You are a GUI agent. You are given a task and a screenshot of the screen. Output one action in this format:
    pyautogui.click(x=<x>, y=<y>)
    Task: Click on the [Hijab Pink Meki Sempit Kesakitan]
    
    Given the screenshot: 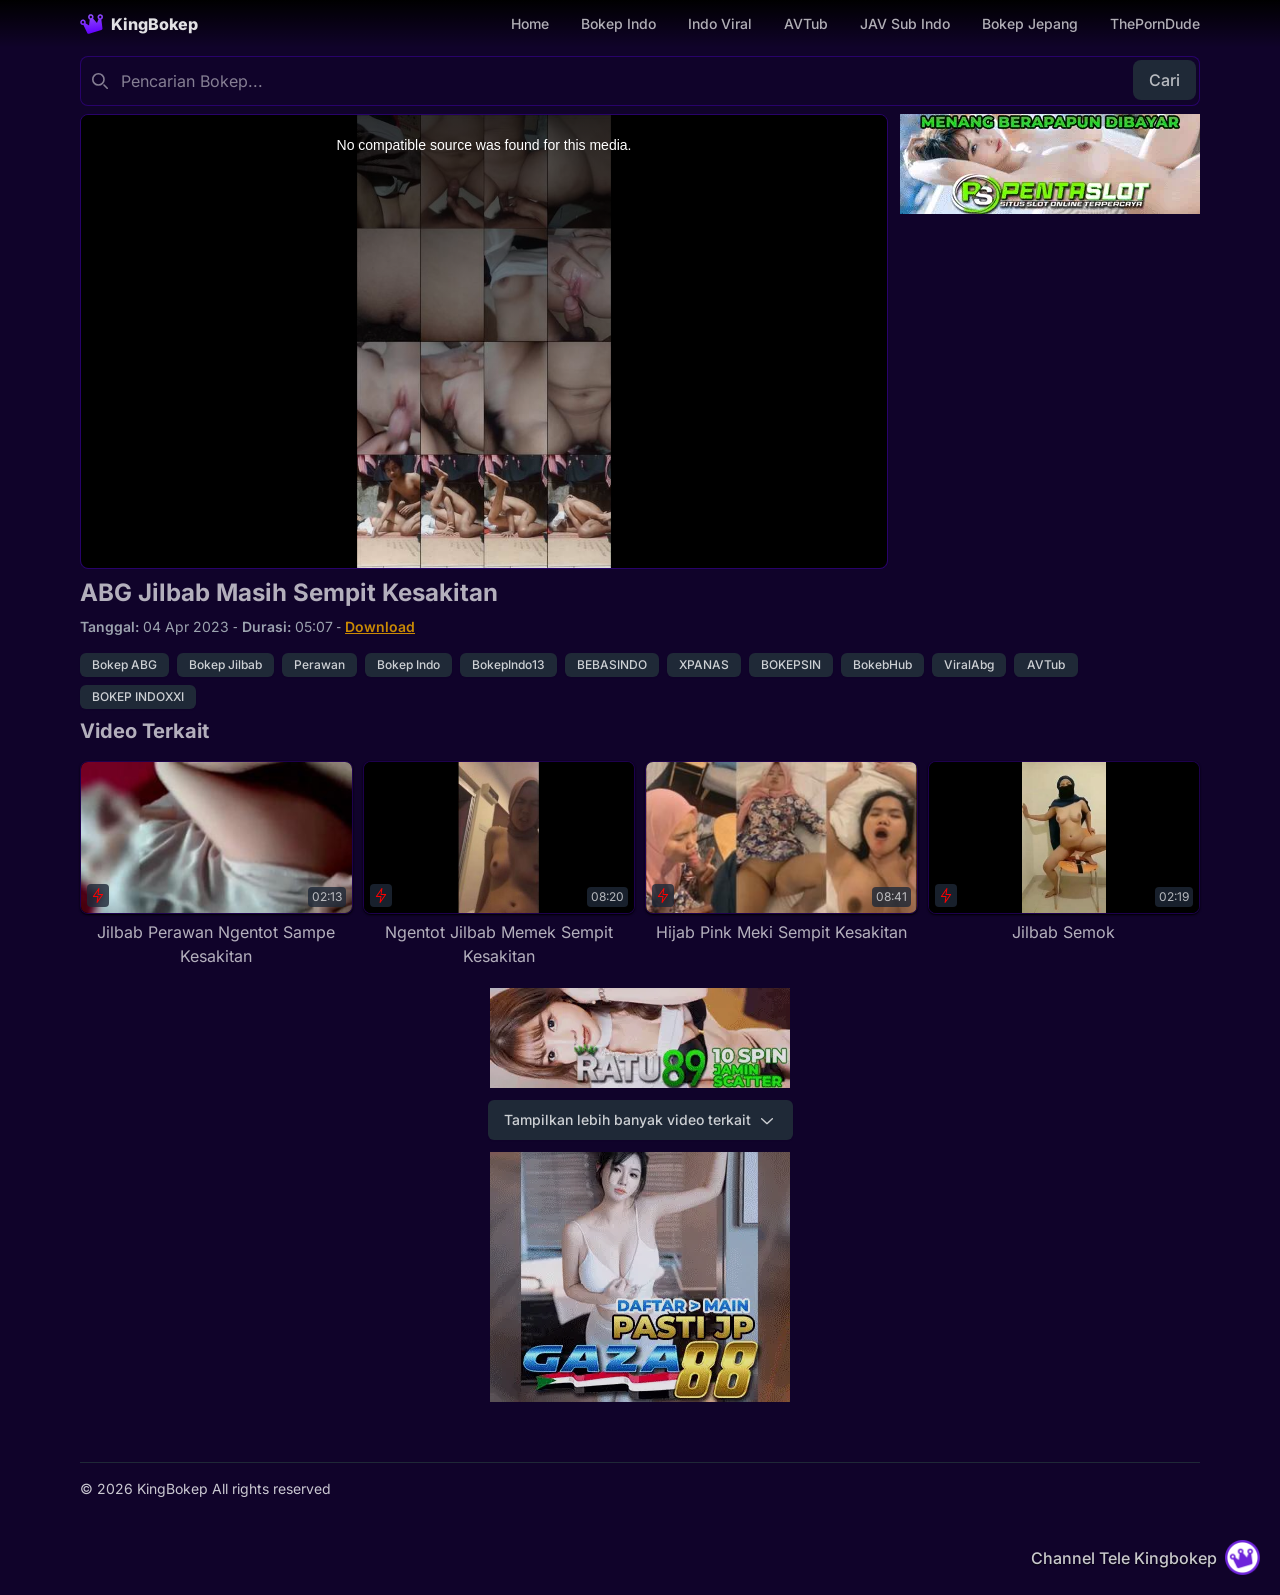 What is the action you would take?
    pyautogui.click(x=781, y=852)
    